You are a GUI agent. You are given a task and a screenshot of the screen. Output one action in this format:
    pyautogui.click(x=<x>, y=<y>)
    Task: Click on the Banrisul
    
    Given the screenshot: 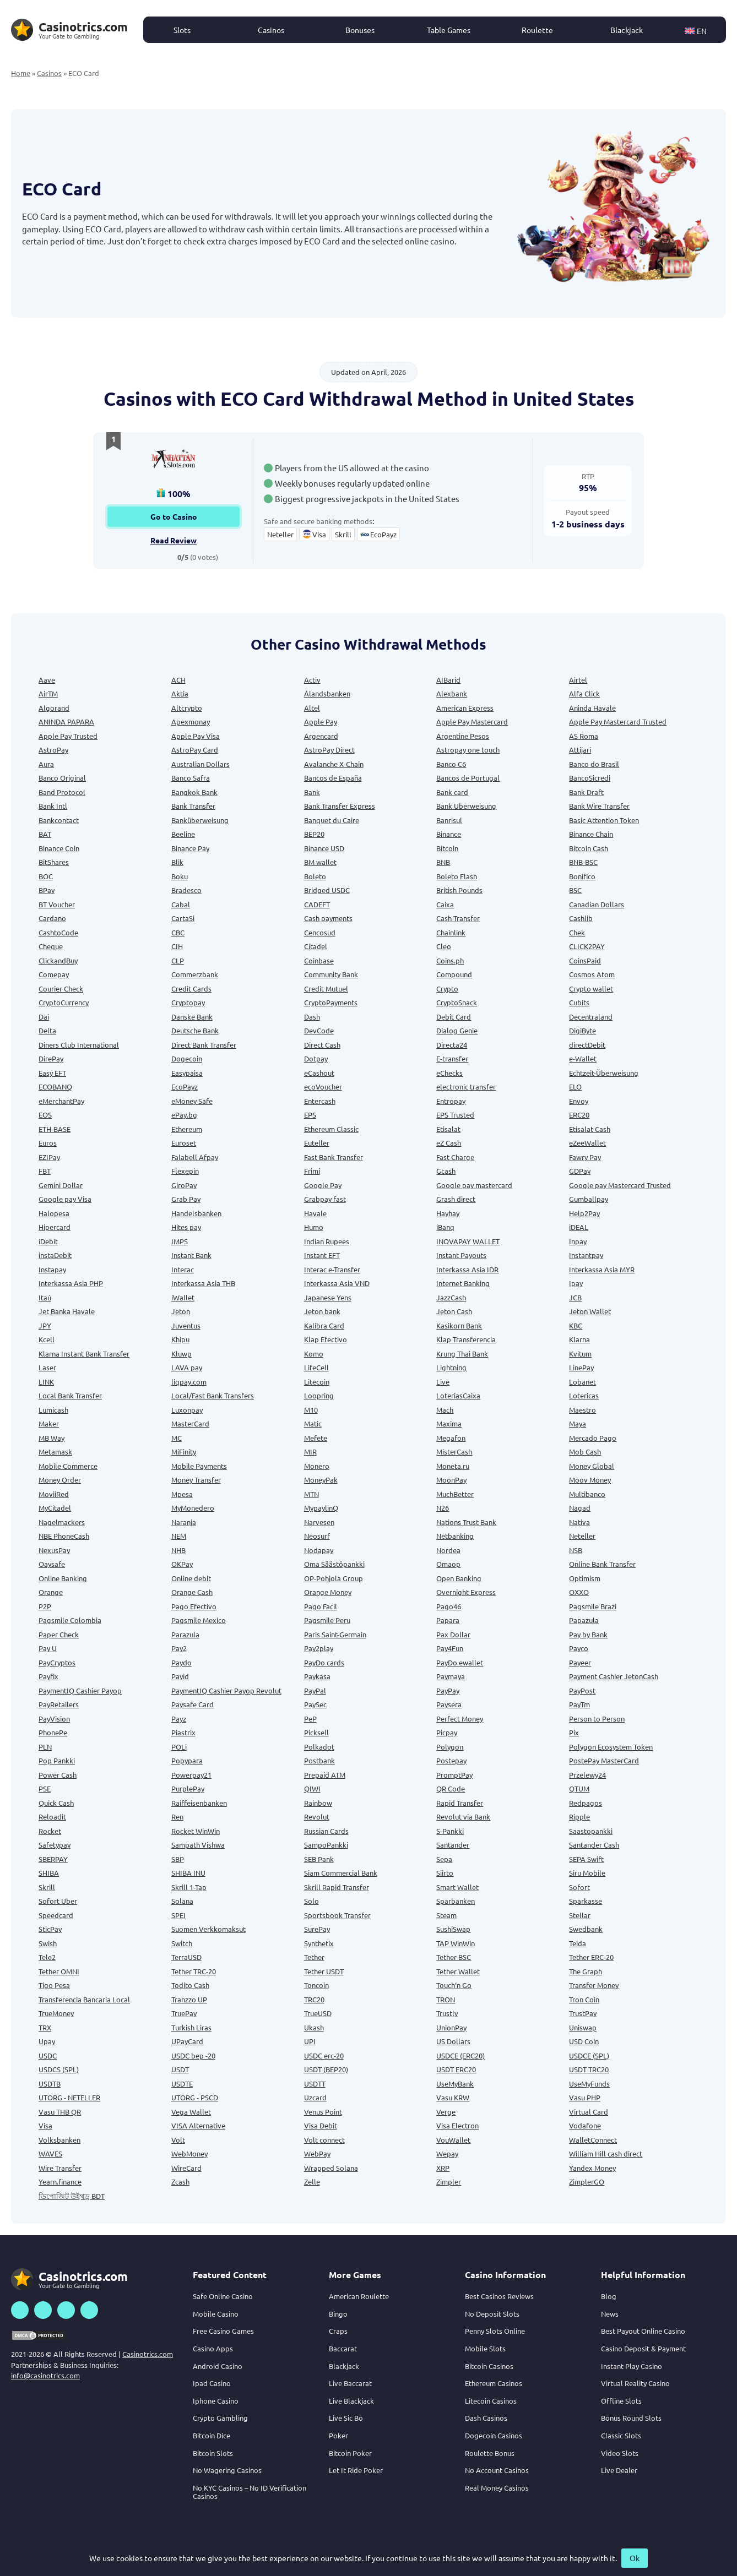 What is the action you would take?
    pyautogui.click(x=449, y=820)
    